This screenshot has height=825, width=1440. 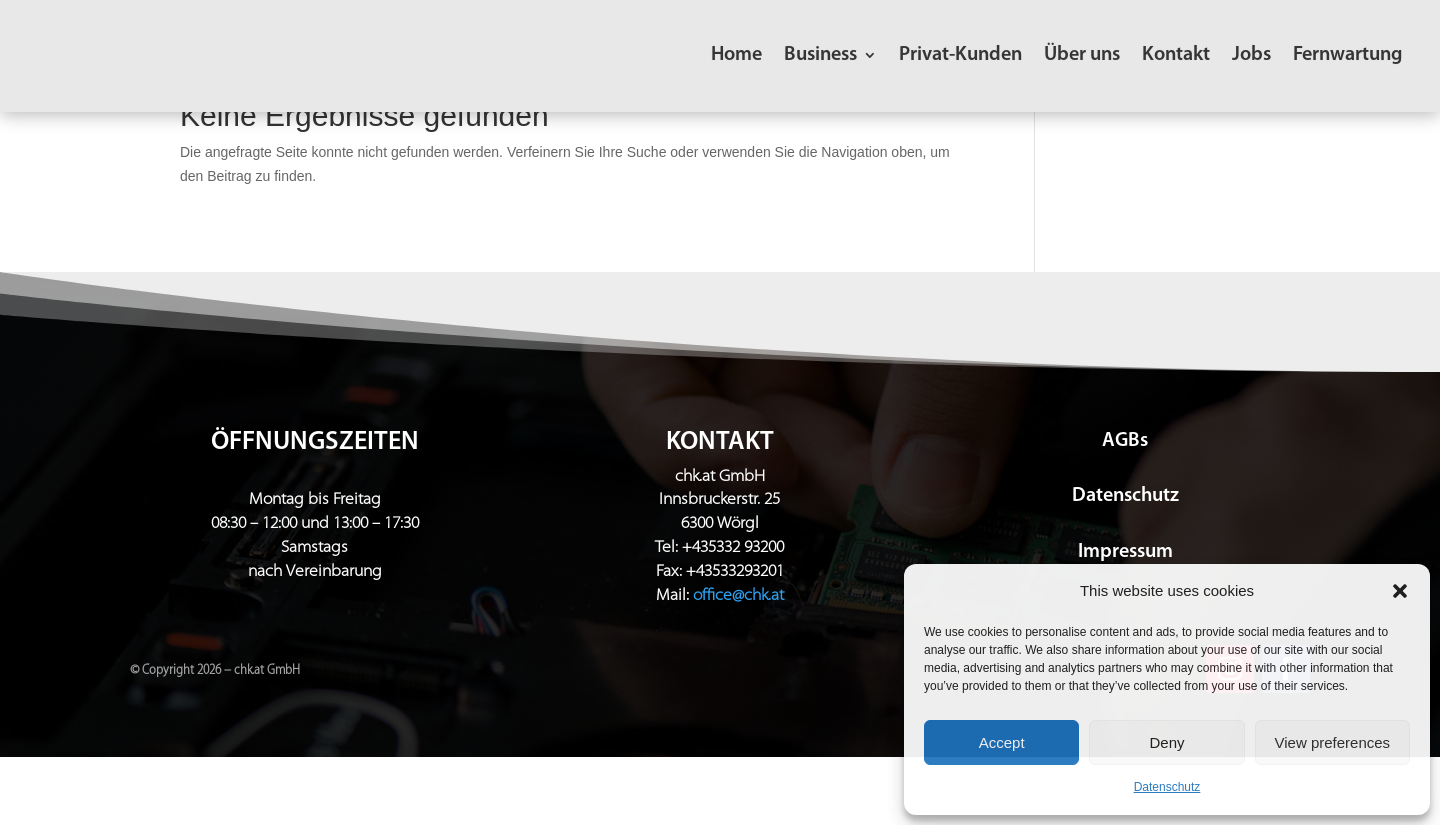 What do you see at coordinates (1333, 742) in the screenshot?
I see `View preferences` at bounding box center [1333, 742].